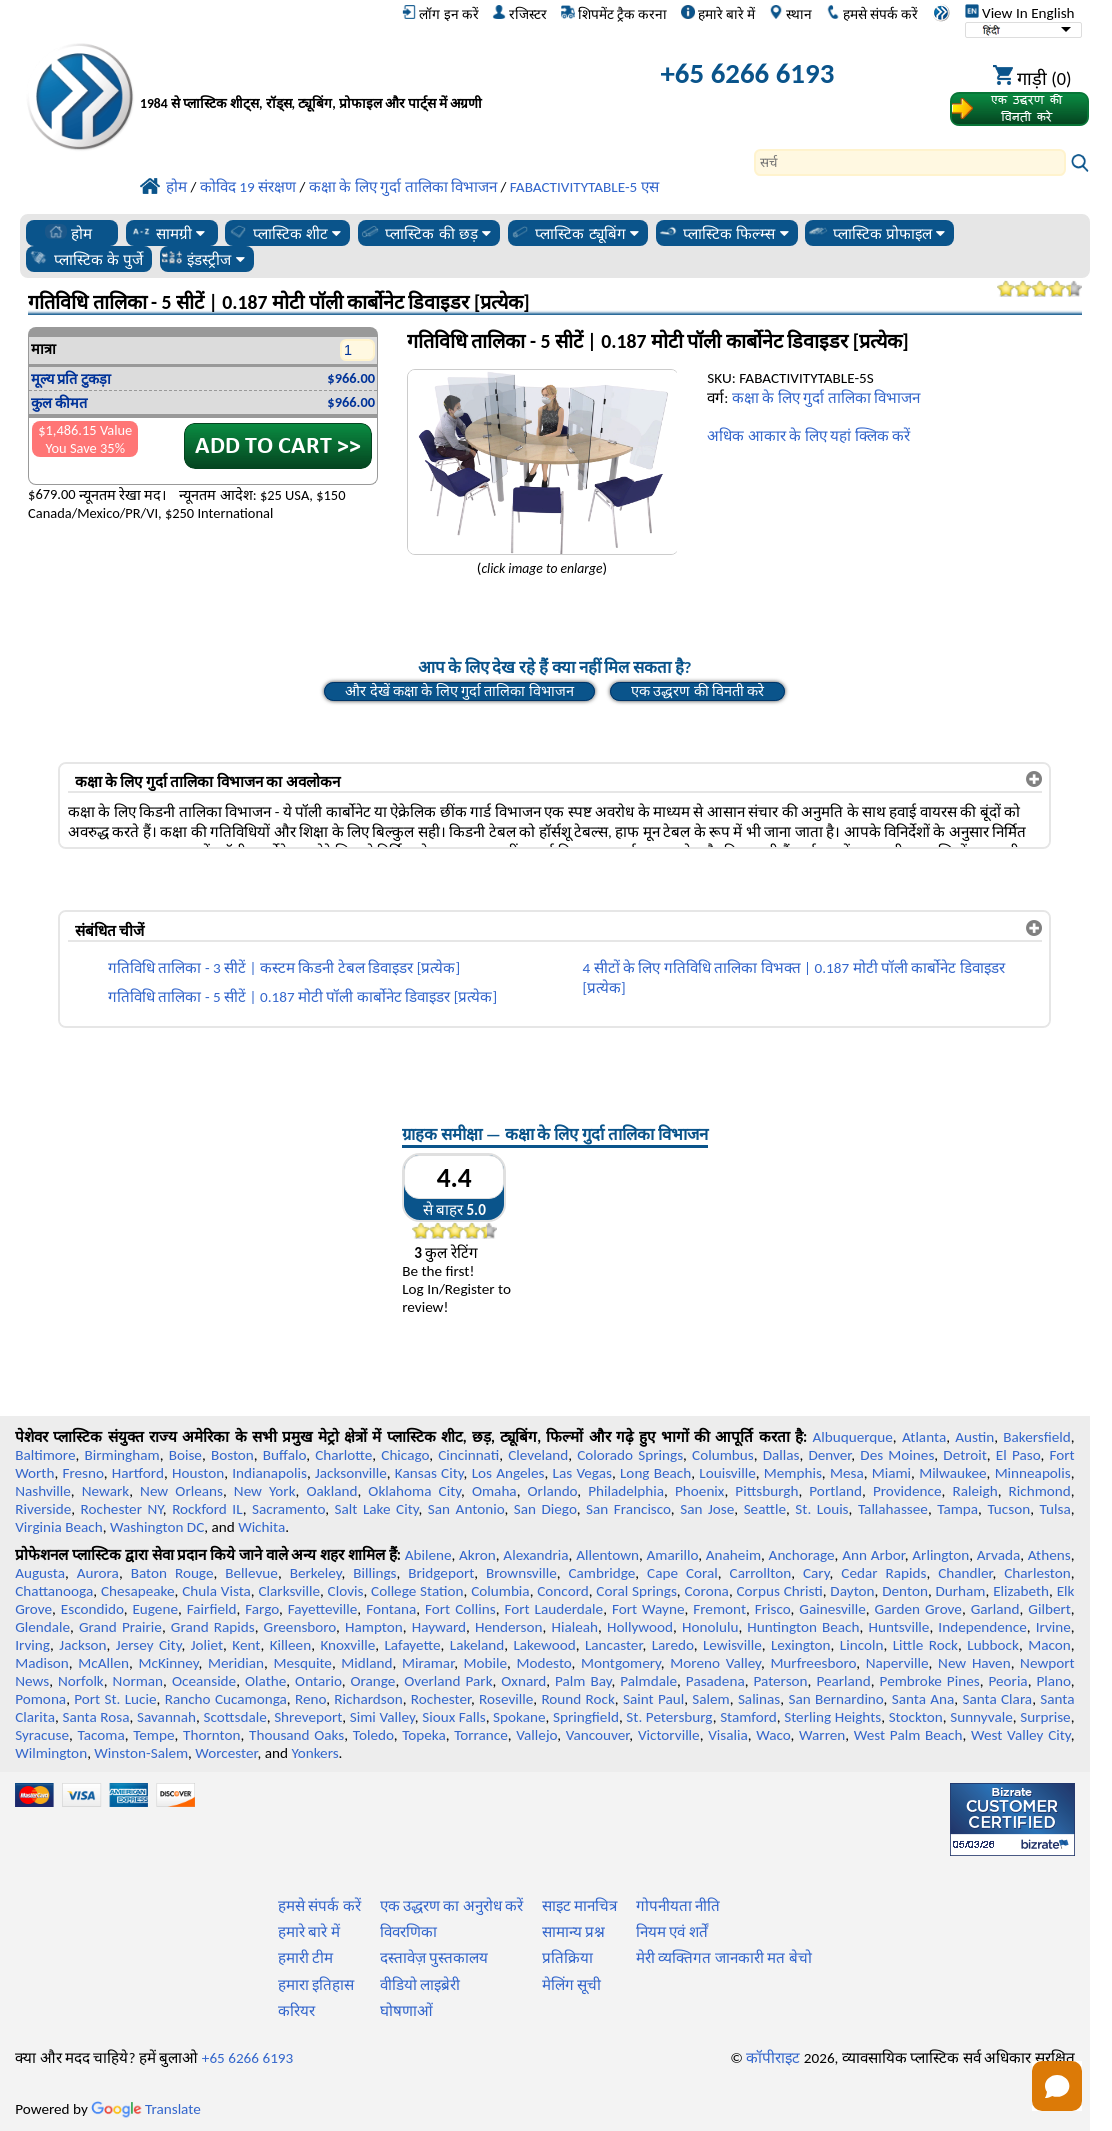  What do you see at coordinates (727, 1473) in the screenshot?
I see `Louisville` at bounding box center [727, 1473].